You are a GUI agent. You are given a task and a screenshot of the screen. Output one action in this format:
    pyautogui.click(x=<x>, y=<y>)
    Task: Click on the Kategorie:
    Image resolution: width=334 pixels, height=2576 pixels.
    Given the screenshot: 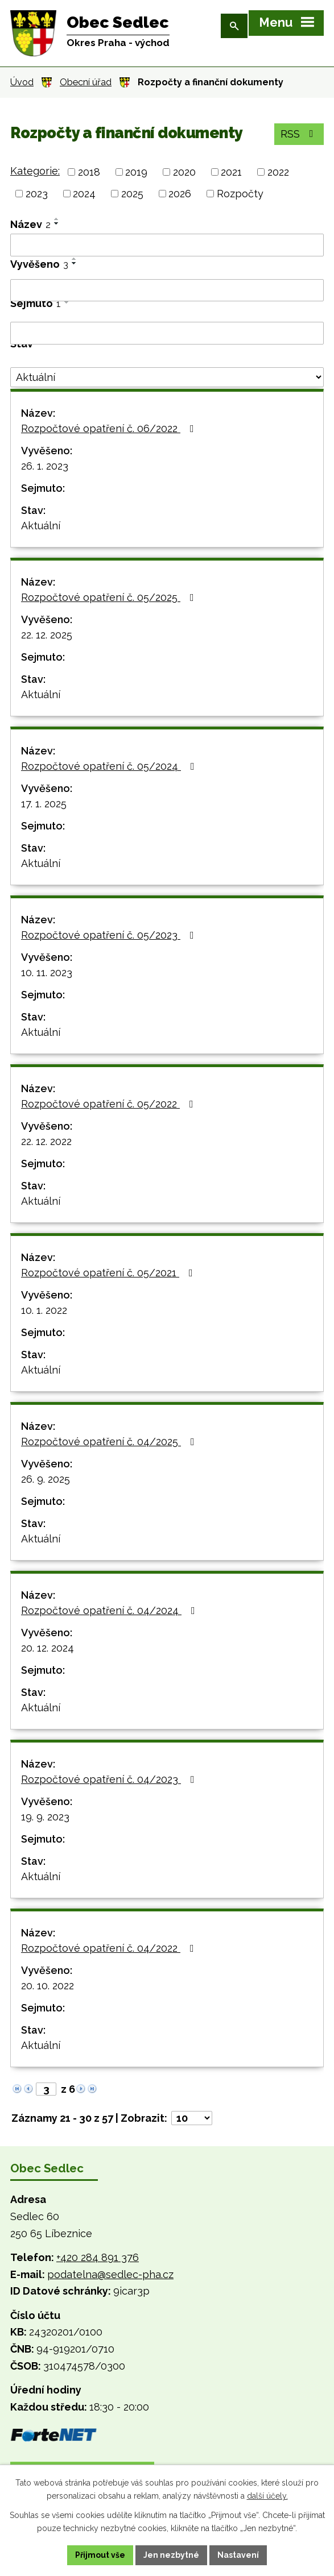 What is the action you would take?
    pyautogui.click(x=35, y=171)
    